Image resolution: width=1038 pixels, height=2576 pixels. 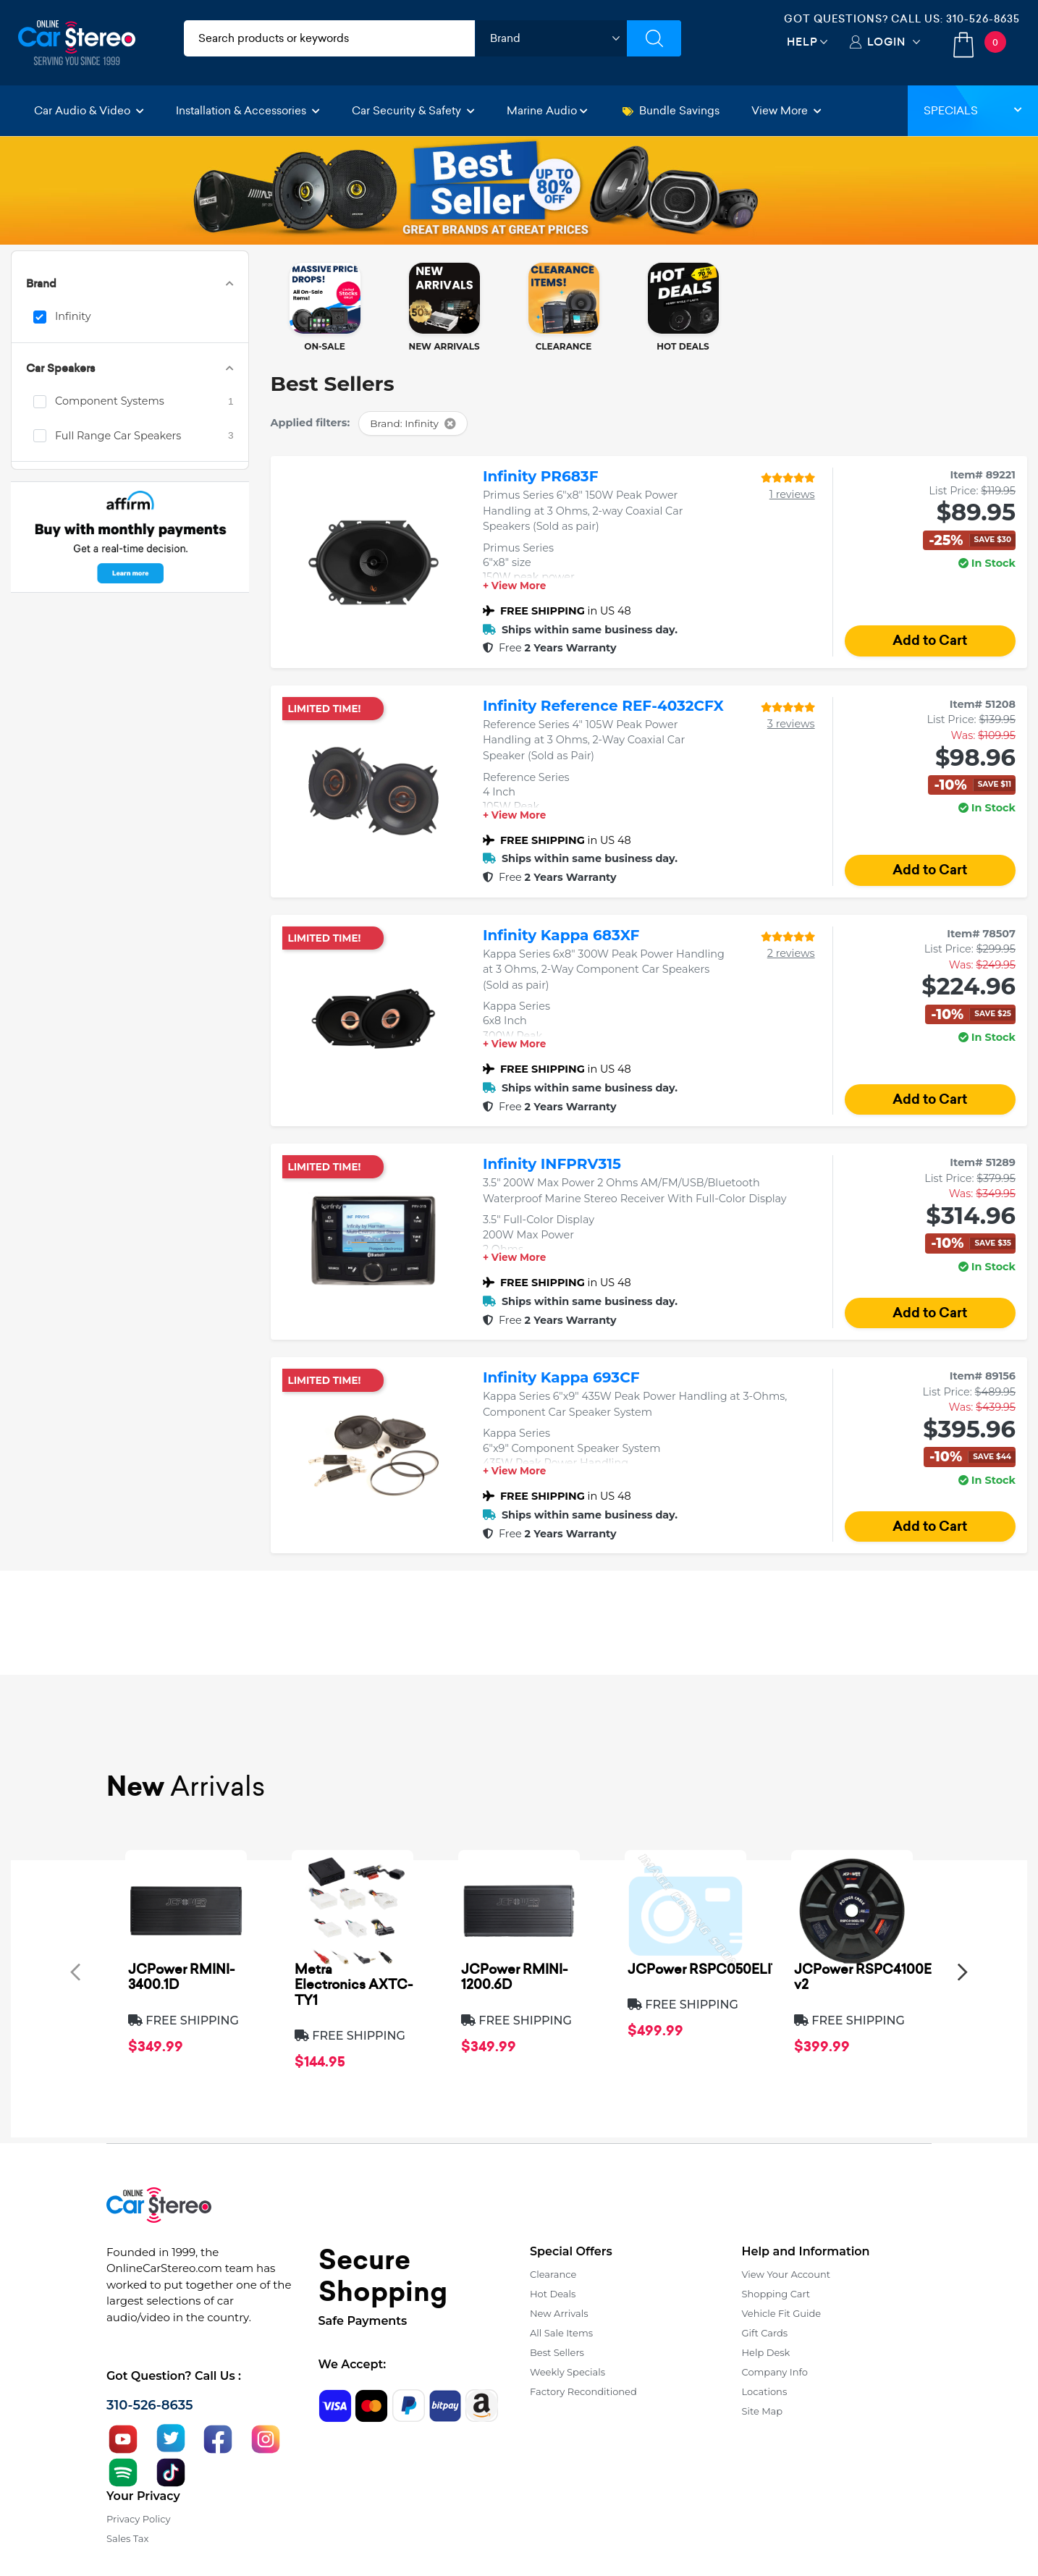 What do you see at coordinates (886, 41) in the screenshot?
I see `Login` at bounding box center [886, 41].